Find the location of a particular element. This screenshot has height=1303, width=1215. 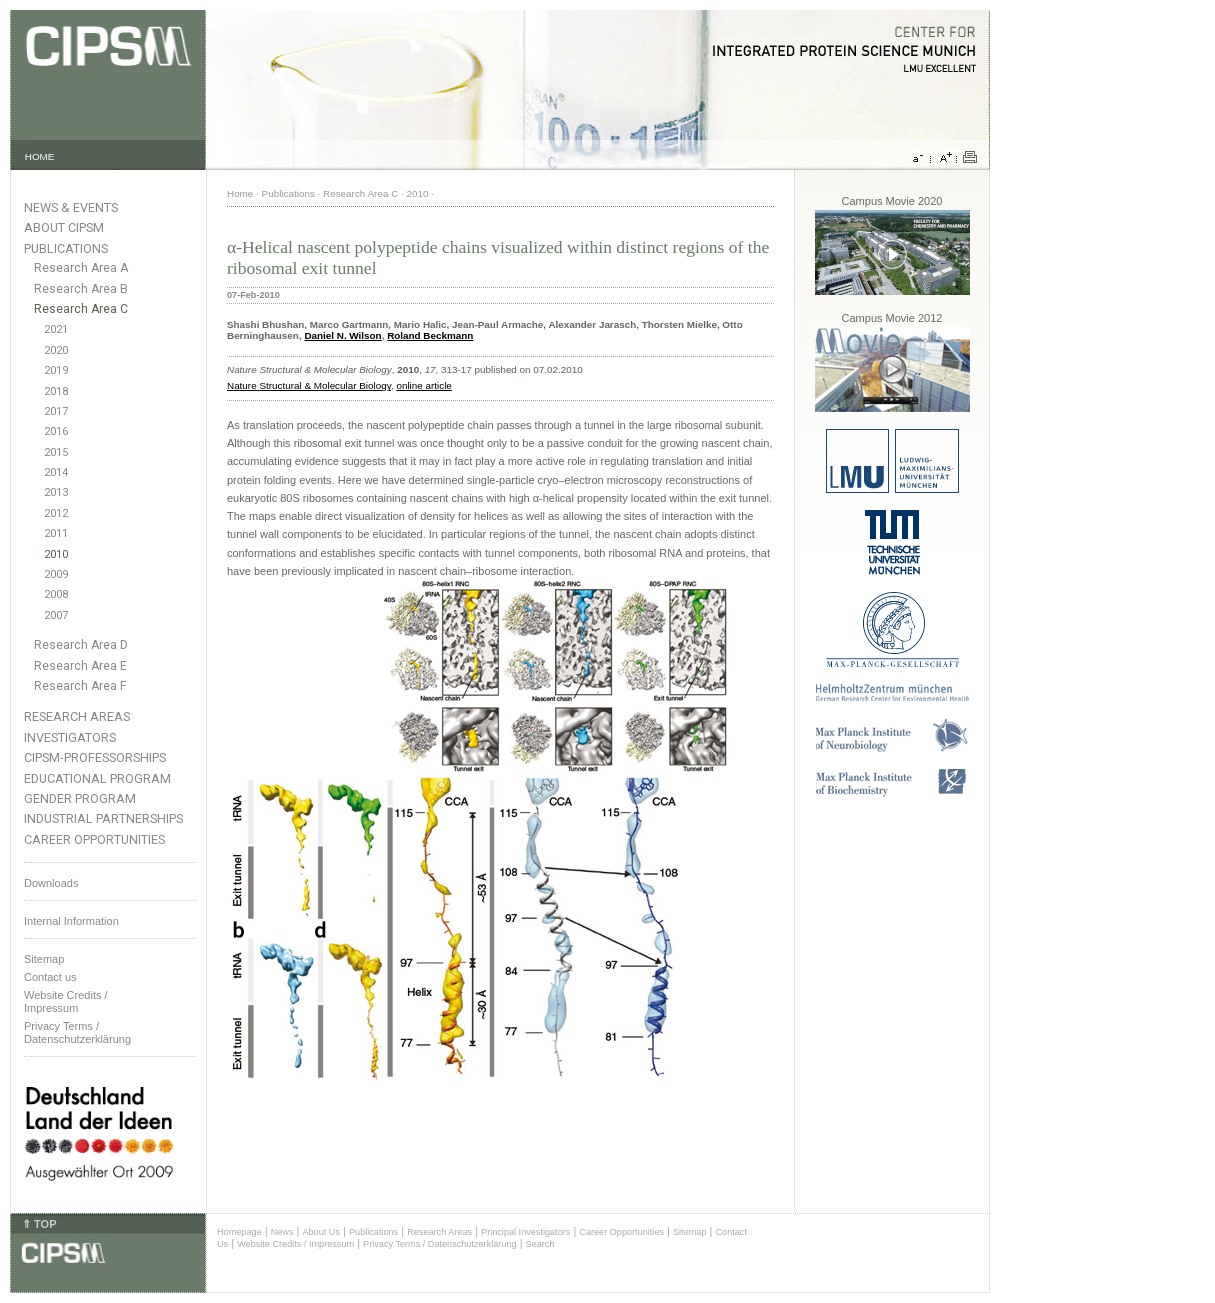

Nature Structural & Molecular Biology is located at coordinates (309, 385).